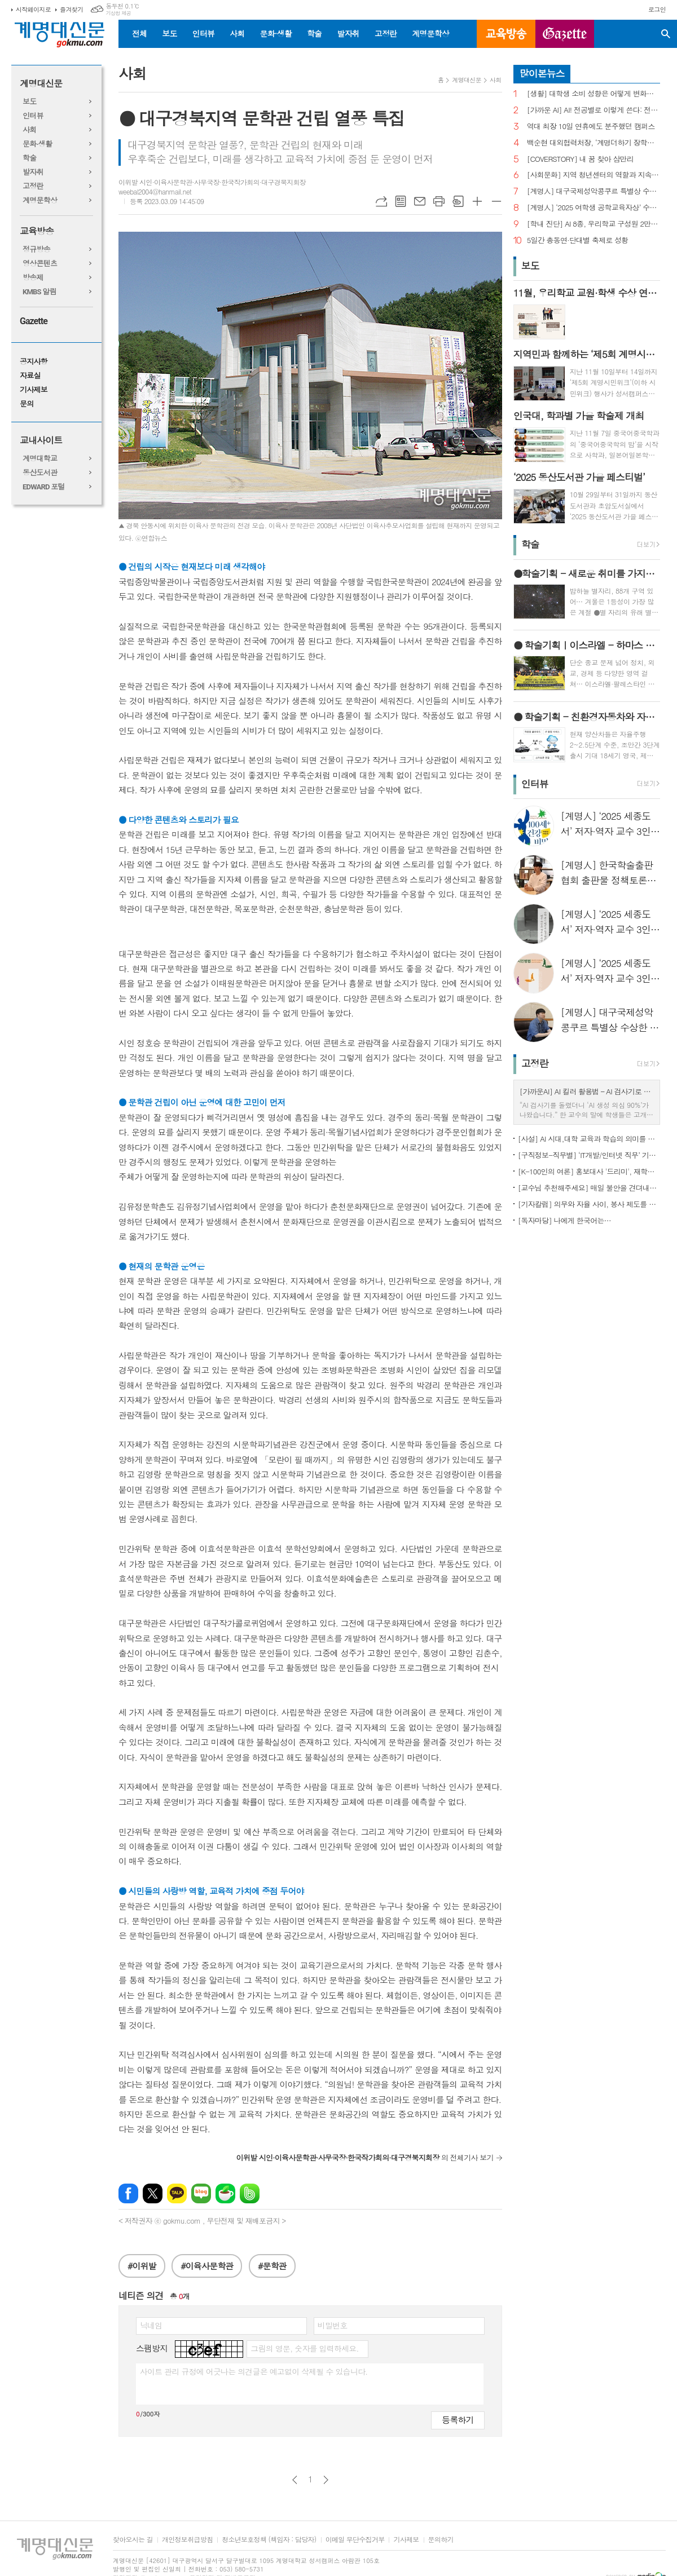  Describe the element at coordinates (564, 34) in the screenshot. I see `GAZETTE` at that location.